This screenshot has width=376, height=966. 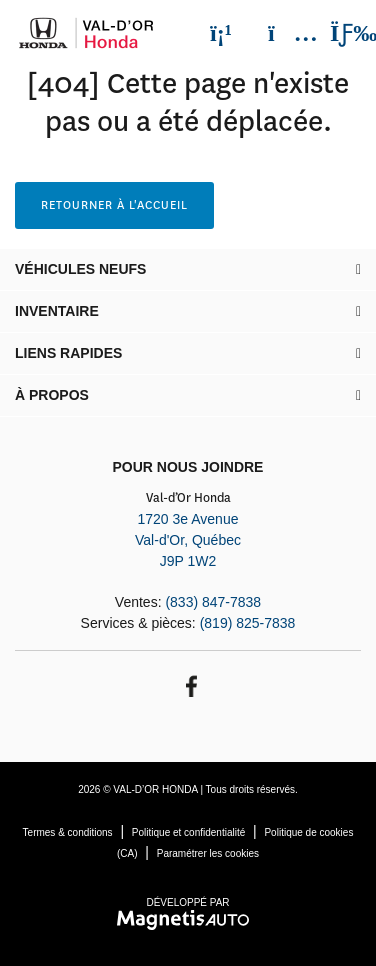 What do you see at coordinates (188, 919) in the screenshot?
I see `[Visitez Magnetis Auto]` at bounding box center [188, 919].